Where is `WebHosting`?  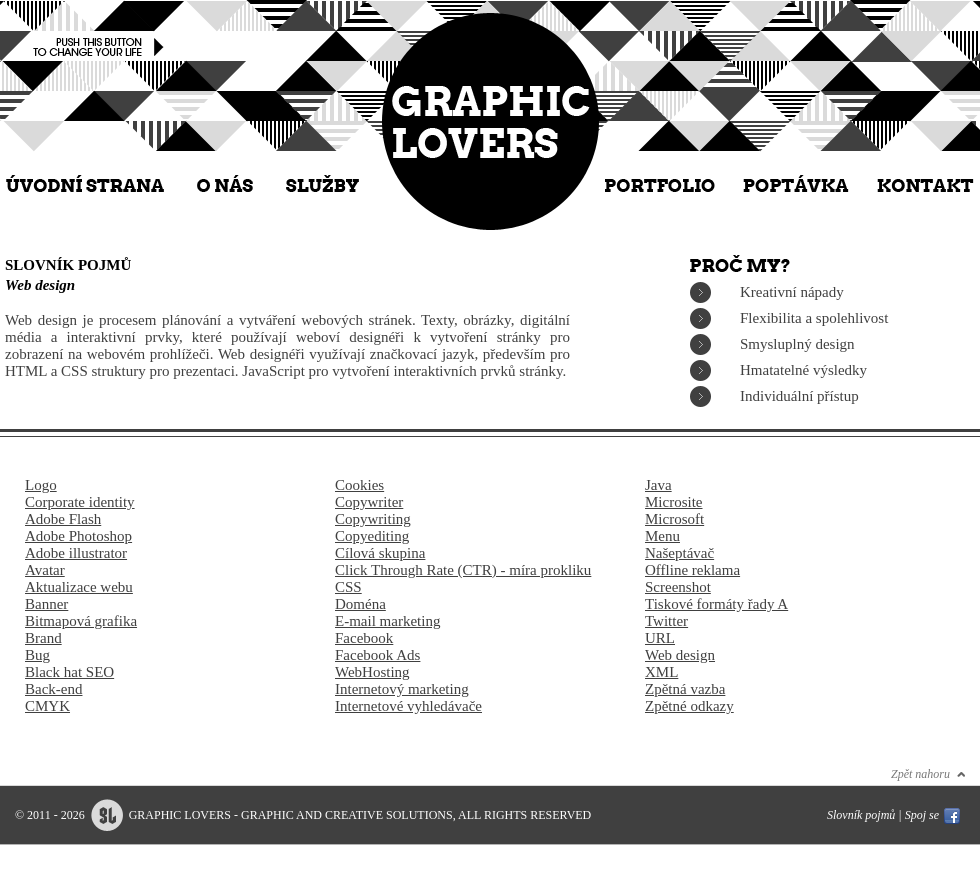
WebHosting is located at coordinates (372, 672).